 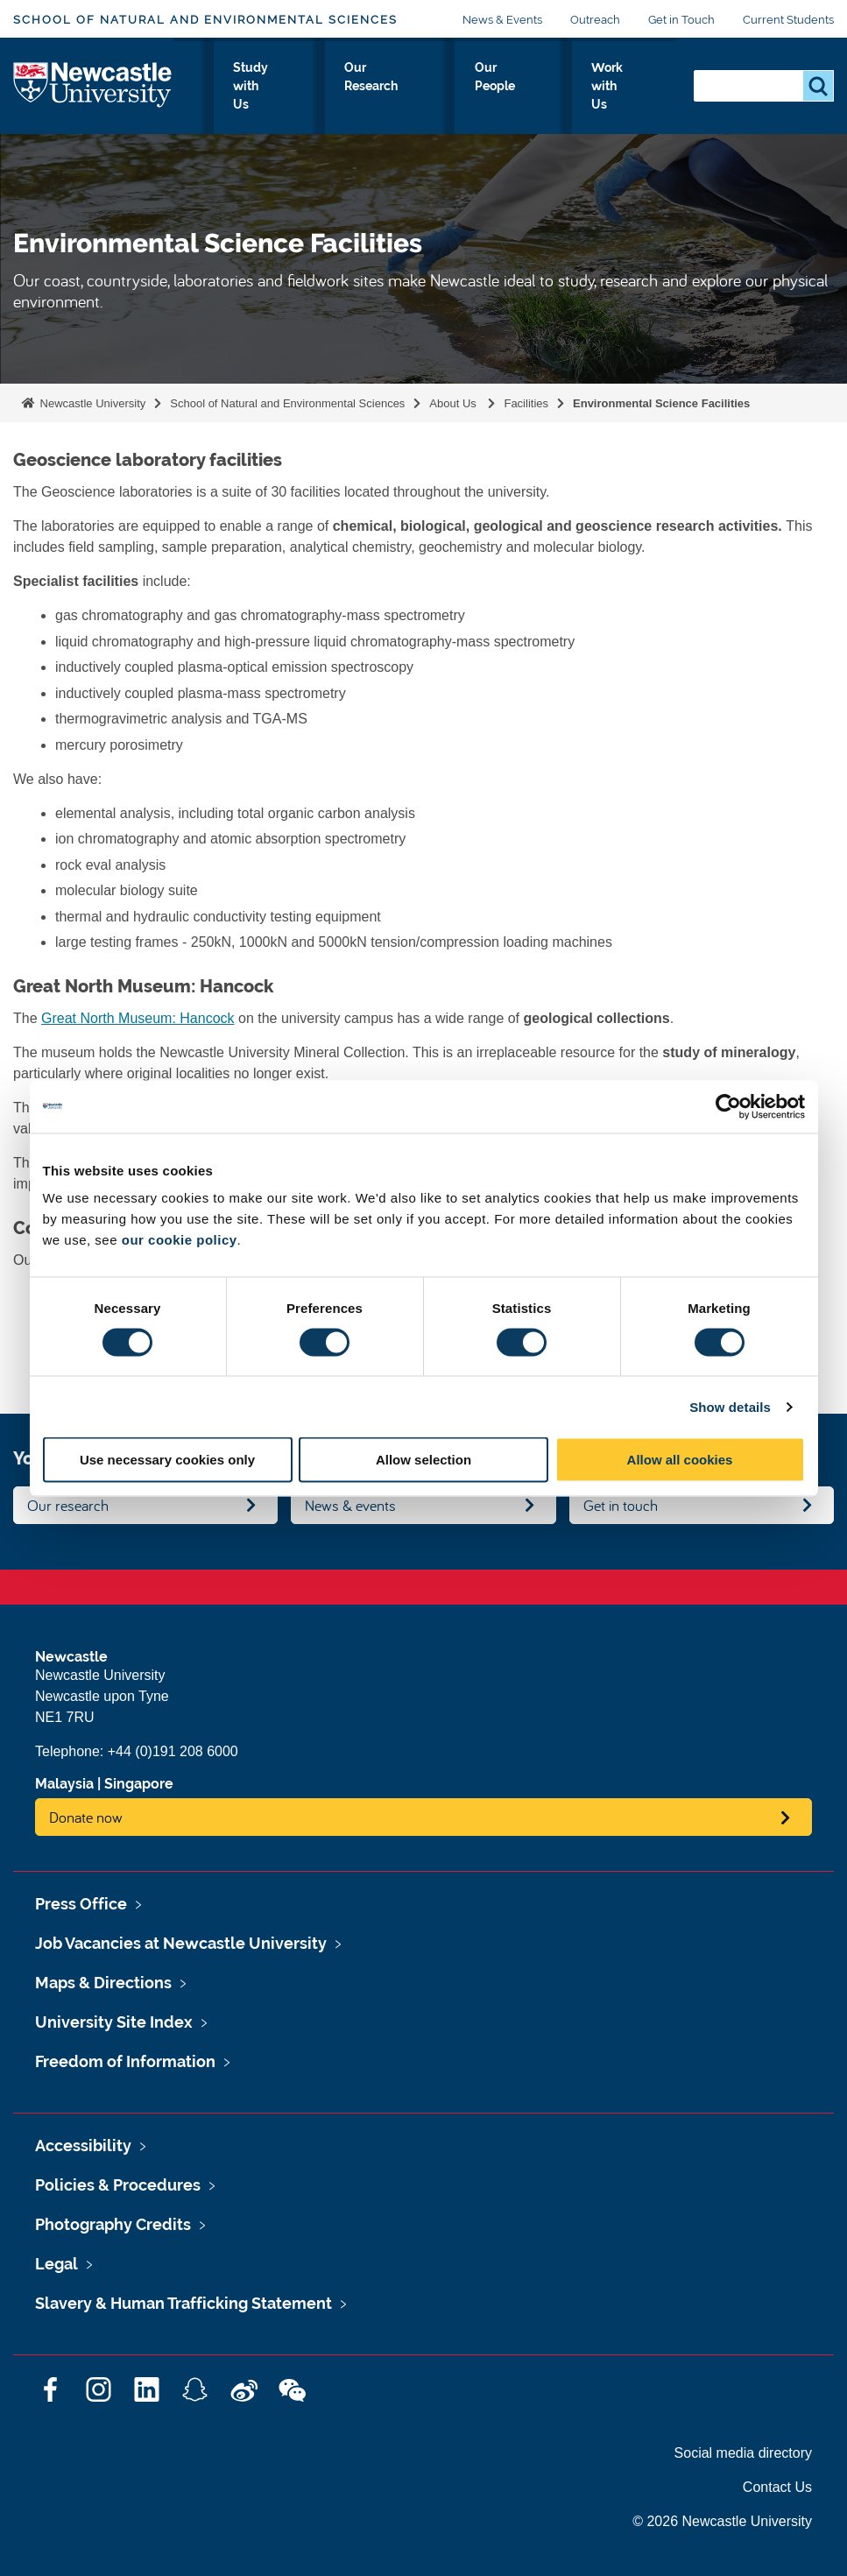 What do you see at coordinates (293, 95) in the screenshot?
I see `Our Disciplines` at bounding box center [293, 95].